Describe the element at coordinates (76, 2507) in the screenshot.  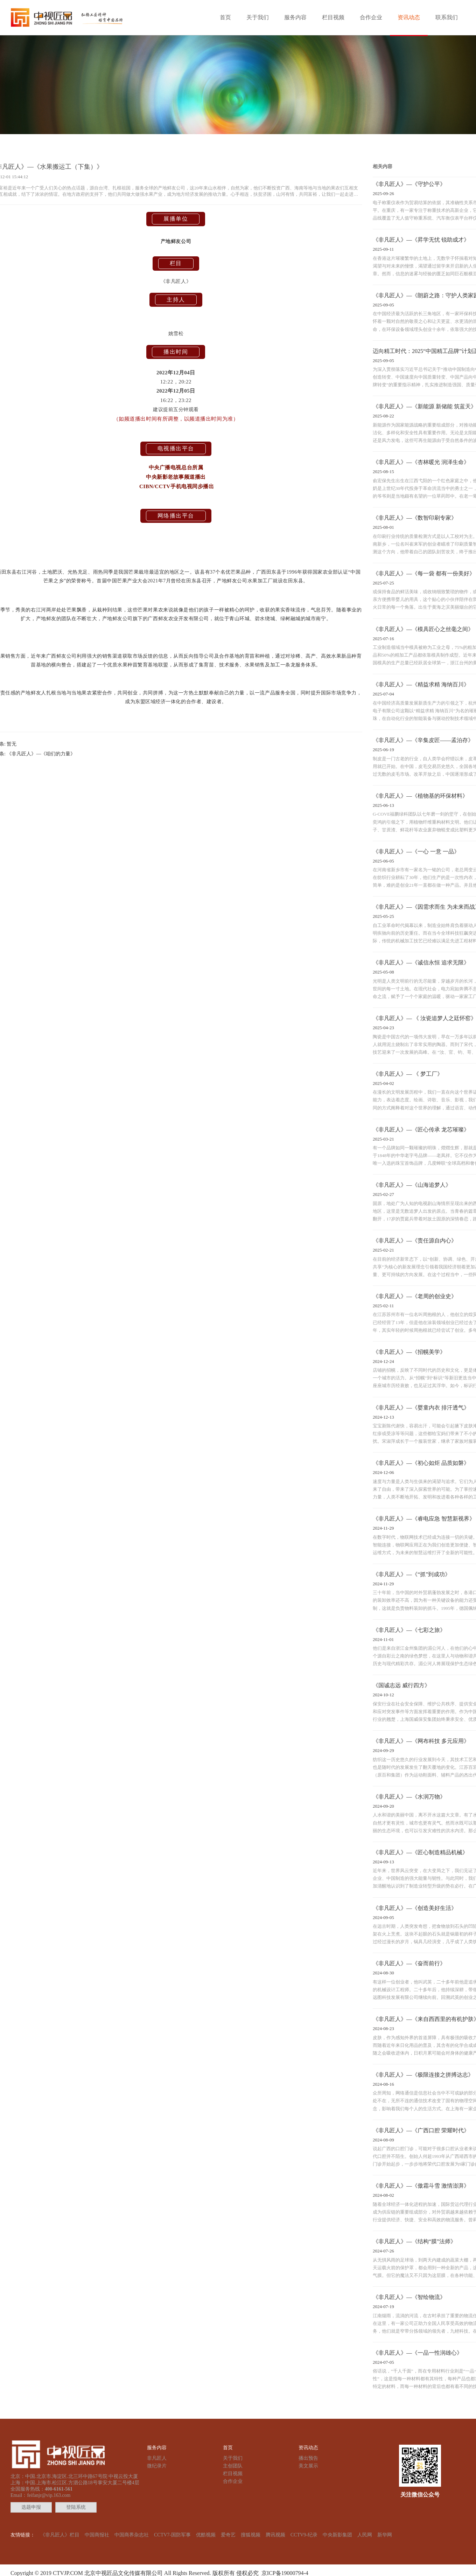
I see `登陆系统` at that location.